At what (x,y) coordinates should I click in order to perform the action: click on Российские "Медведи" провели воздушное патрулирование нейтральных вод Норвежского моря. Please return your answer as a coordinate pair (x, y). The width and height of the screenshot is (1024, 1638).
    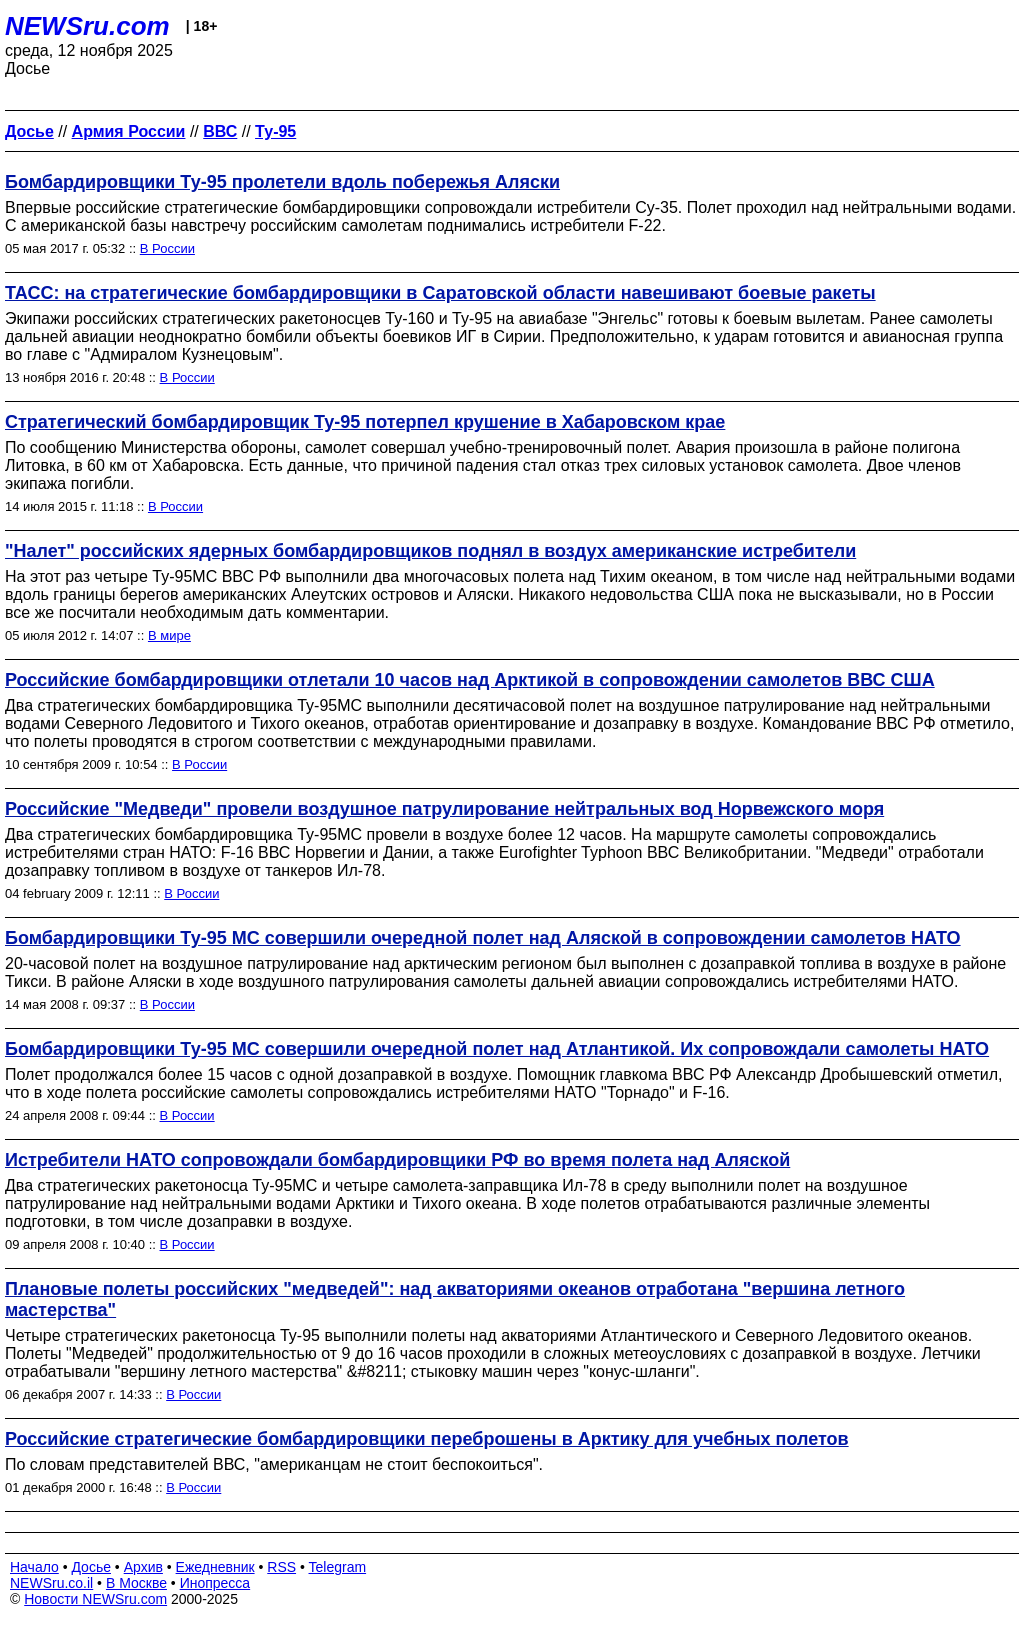
    Looking at the image, I should click on (444, 809).